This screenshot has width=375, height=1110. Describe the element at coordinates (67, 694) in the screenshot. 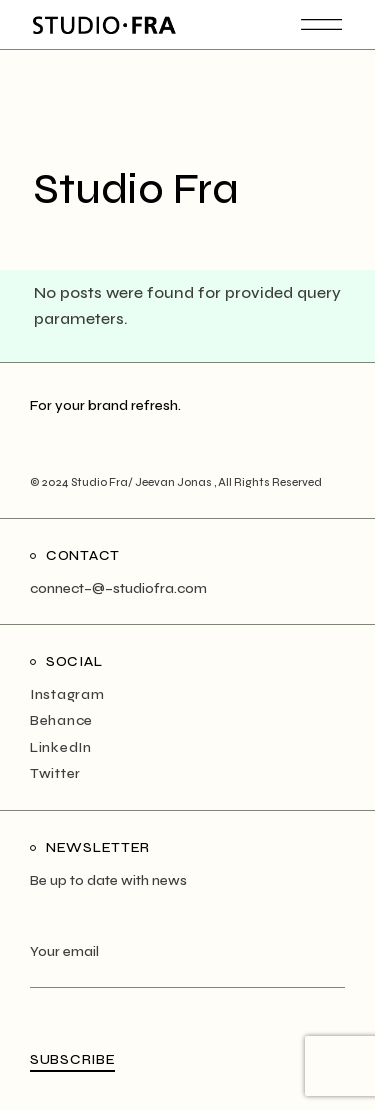

I see `Instagram` at that location.